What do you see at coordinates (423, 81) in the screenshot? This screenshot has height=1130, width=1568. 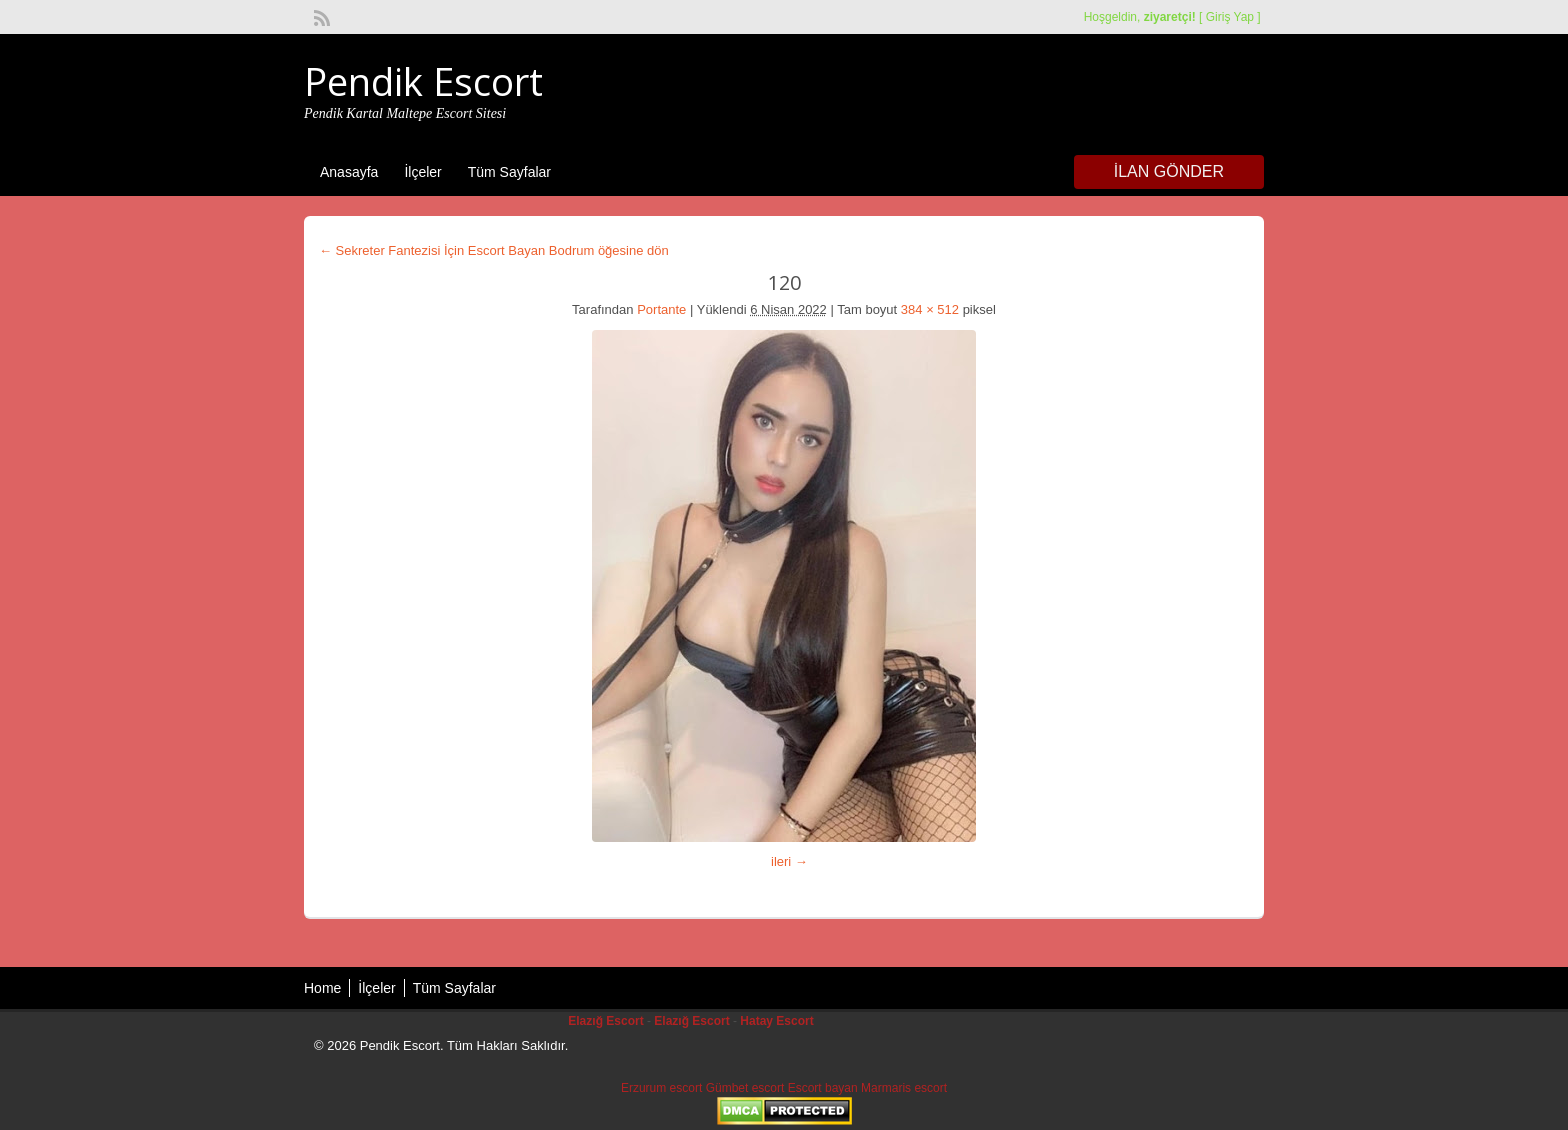 I see `Pendik Escort` at bounding box center [423, 81].